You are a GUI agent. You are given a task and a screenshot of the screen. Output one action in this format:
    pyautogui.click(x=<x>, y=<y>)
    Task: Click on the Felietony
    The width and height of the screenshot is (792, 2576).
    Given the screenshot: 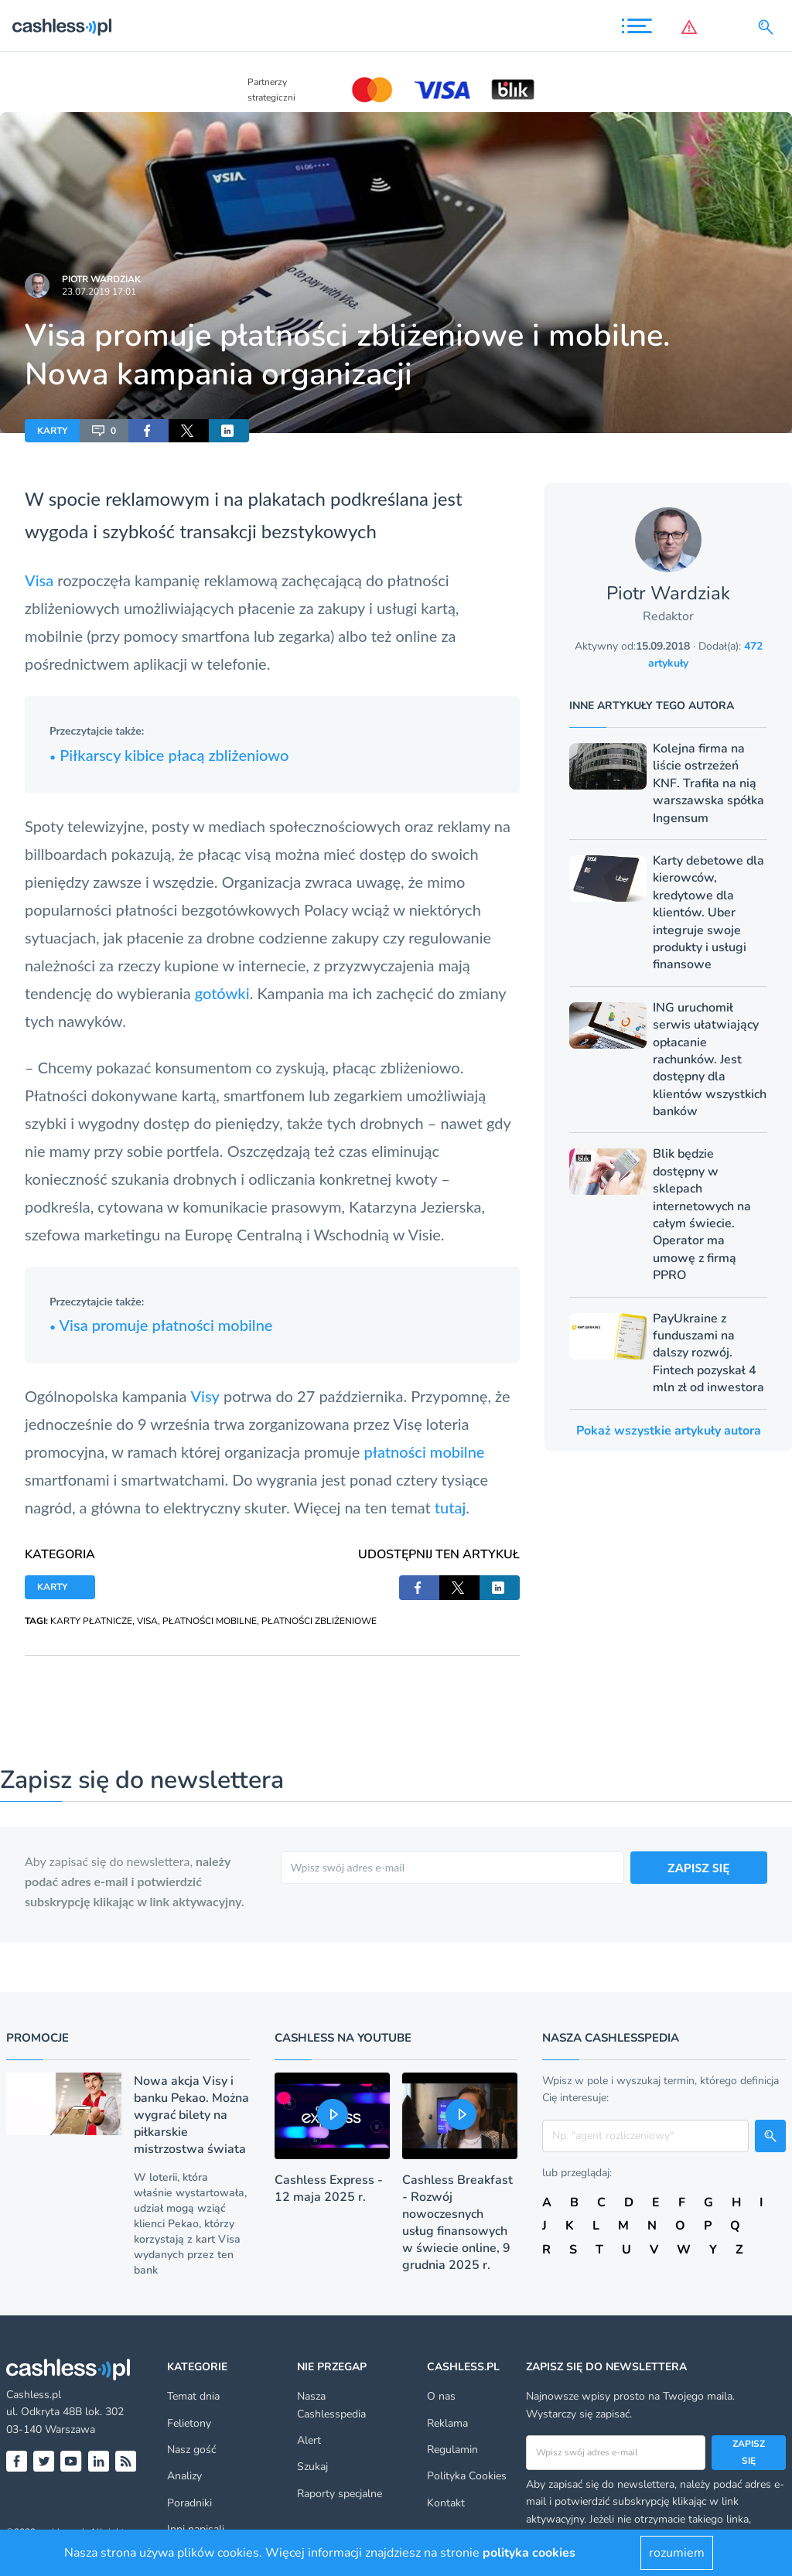 What is the action you would take?
    pyautogui.click(x=189, y=2423)
    